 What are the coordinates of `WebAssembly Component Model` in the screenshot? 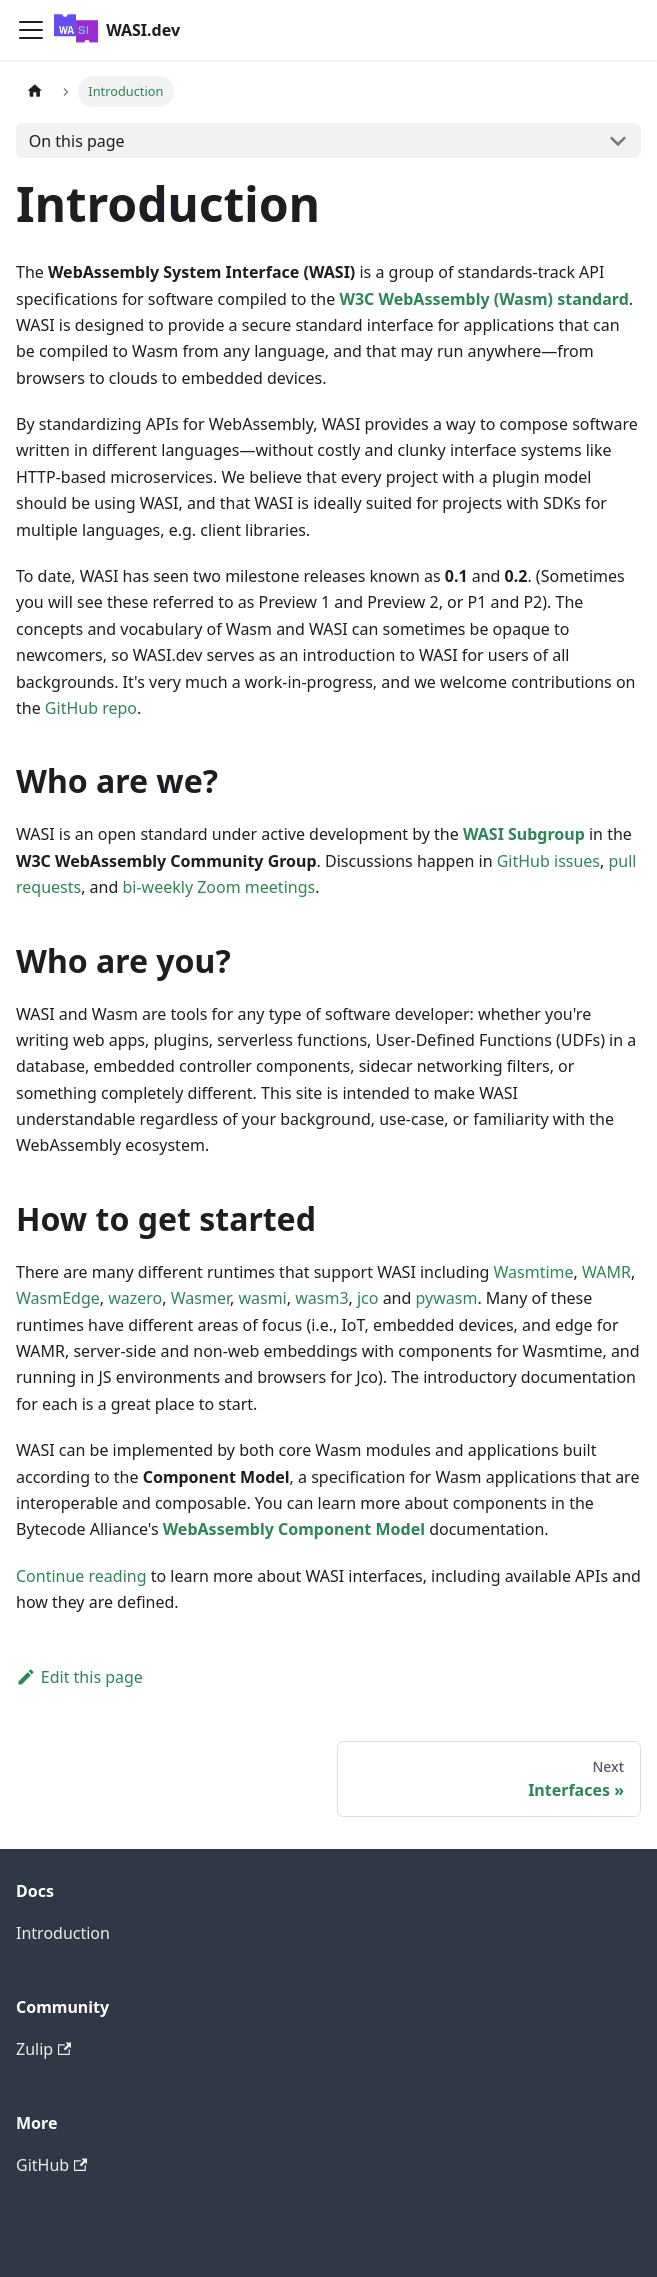 It's located at (294, 1529).